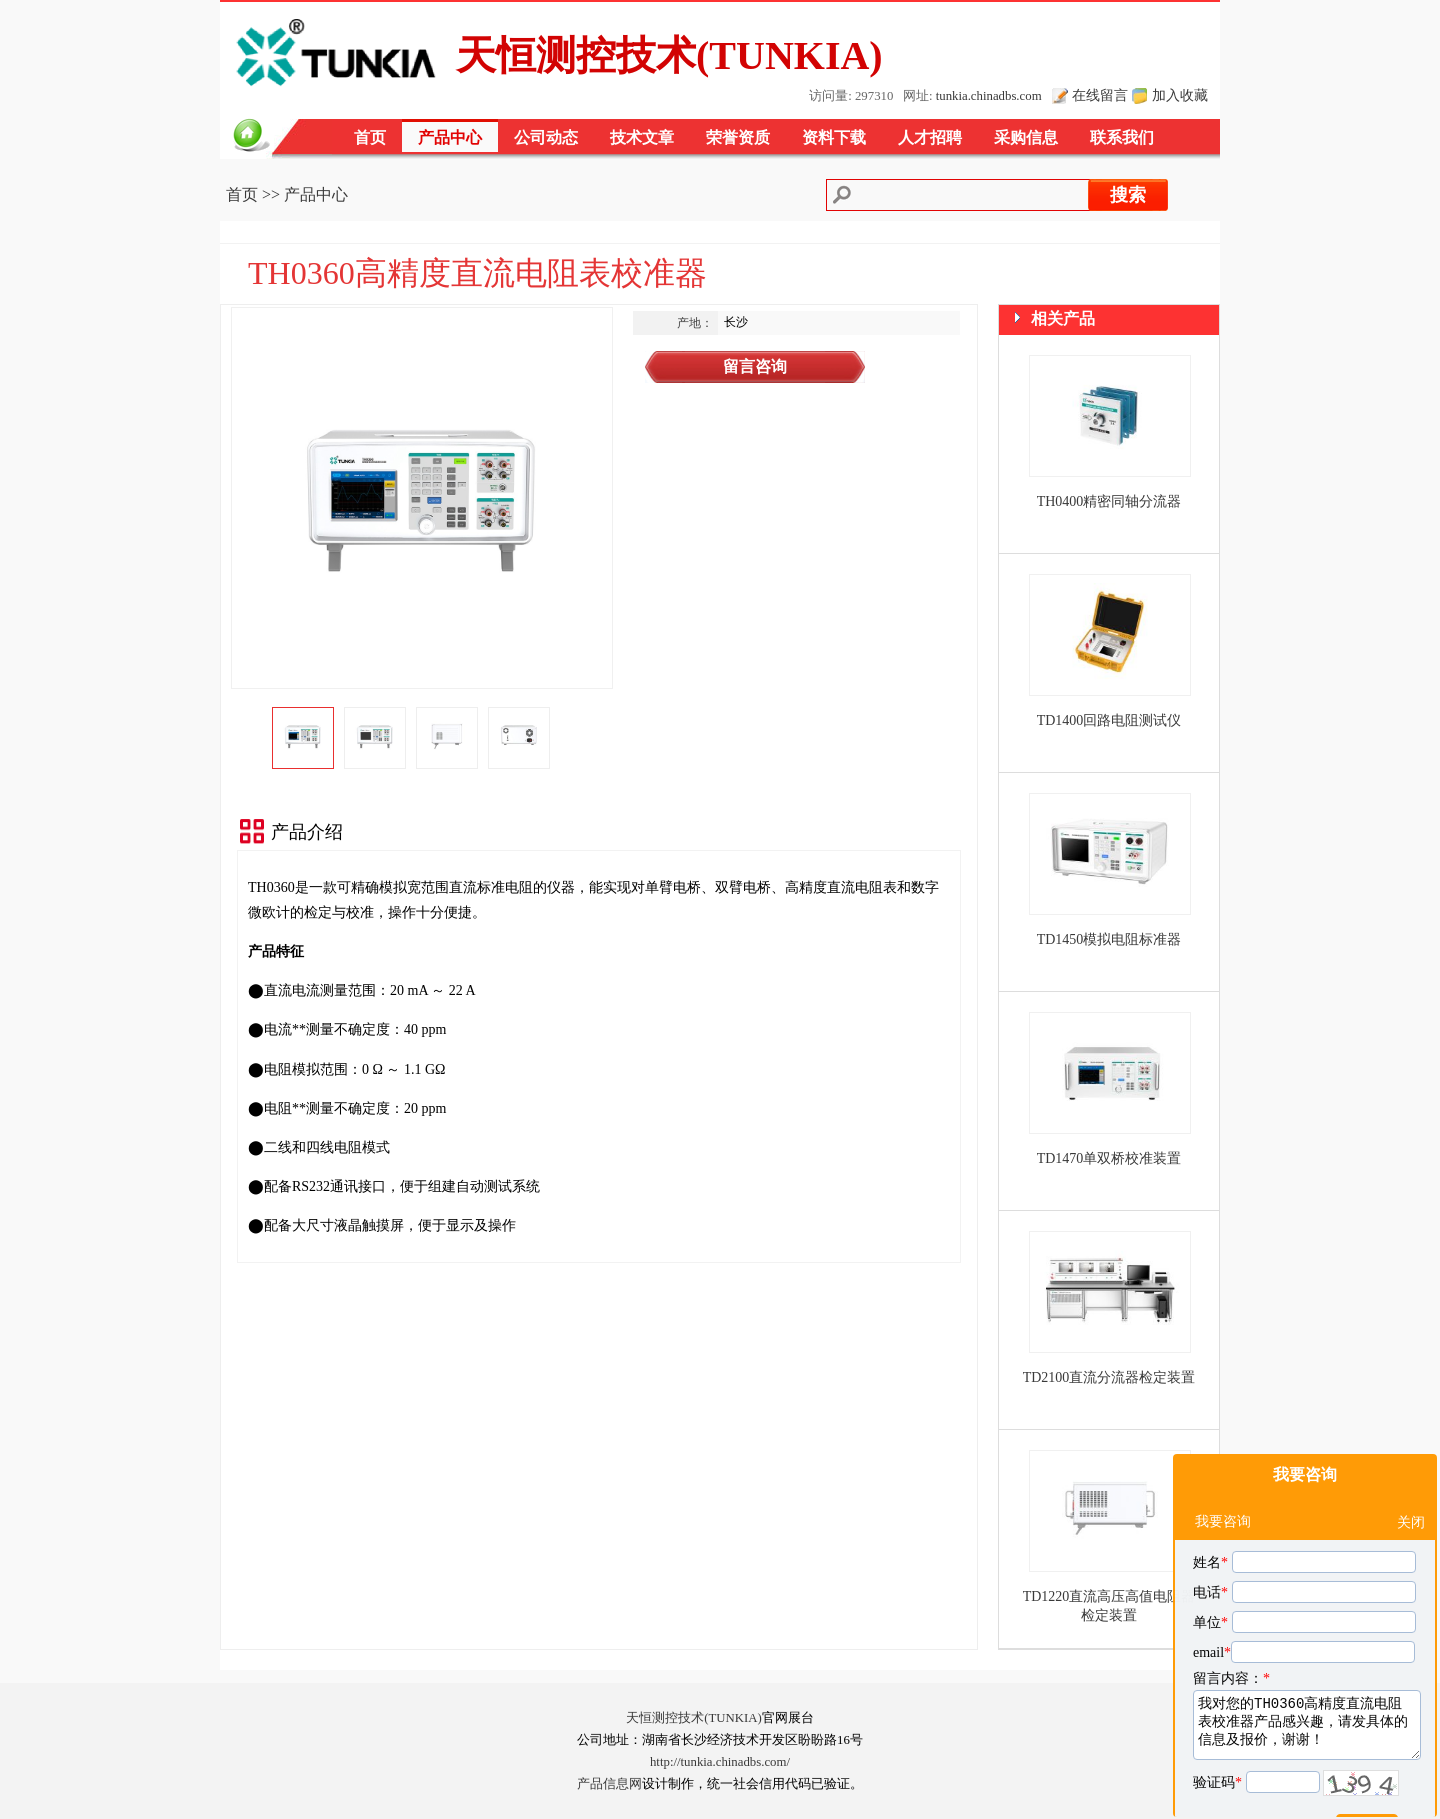 The width and height of the screenshot is (1440, 1819). What do you see at coordinates (1180, 95) in the screenshot?
I see `加入收藏` at bounding box center [1180, 95].